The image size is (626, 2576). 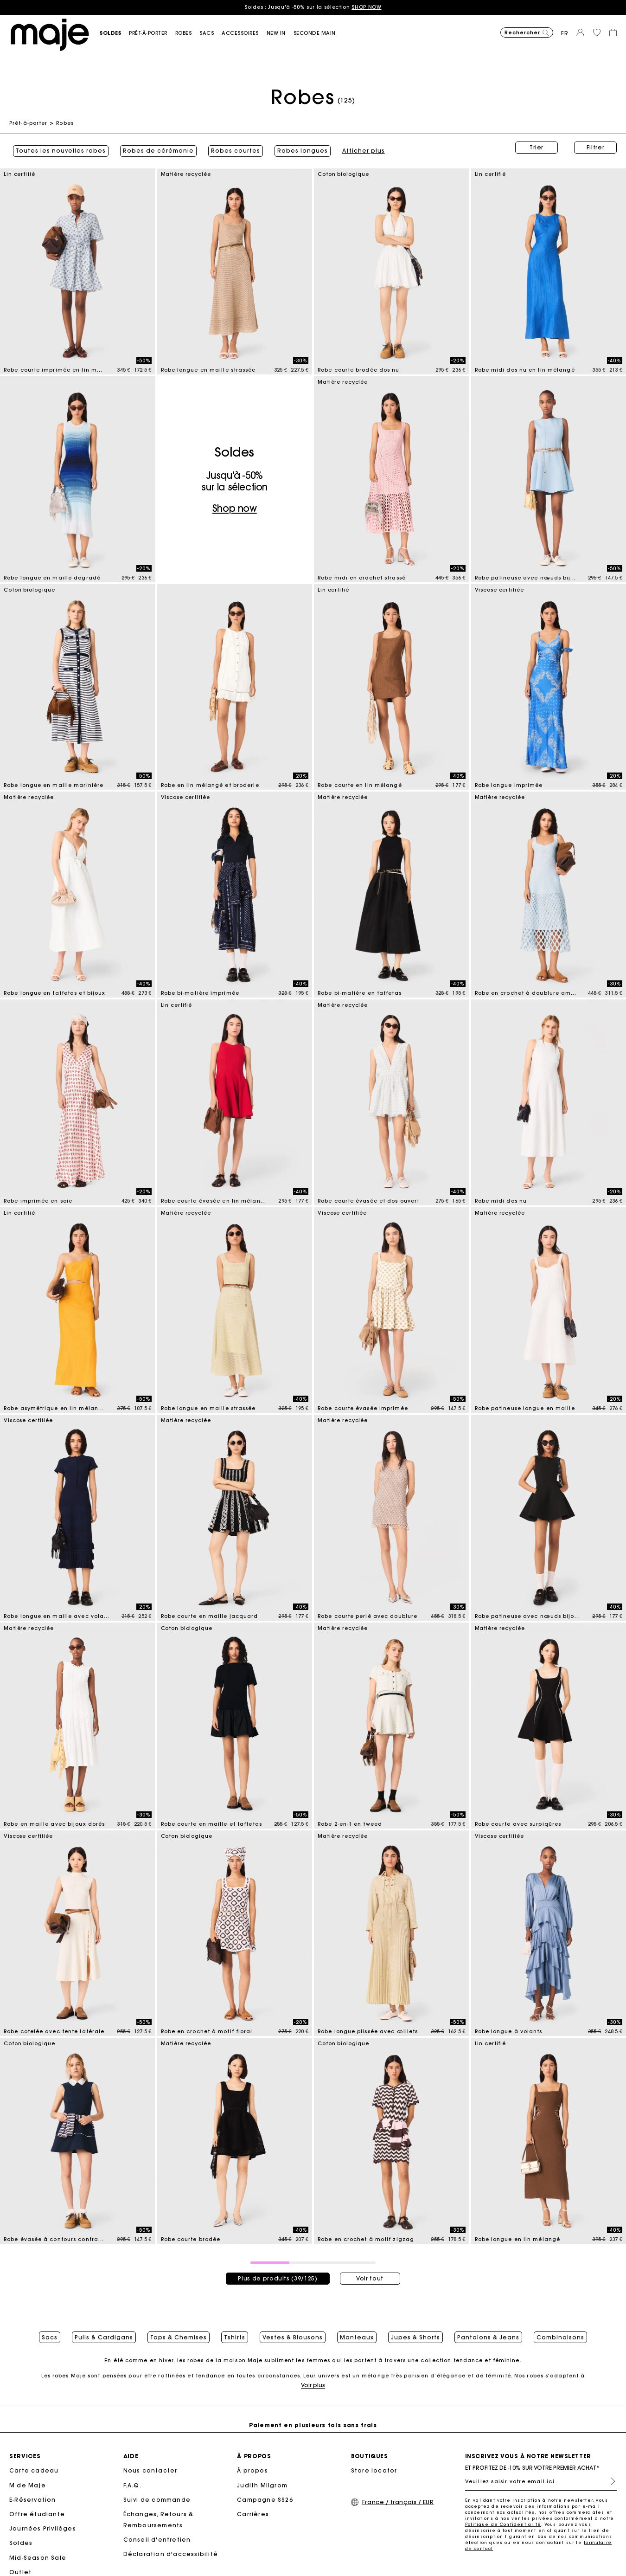 What do you see at coordinates (114, 33) in the screenshot?
I see `[button]` at bounding box center [114, 33].